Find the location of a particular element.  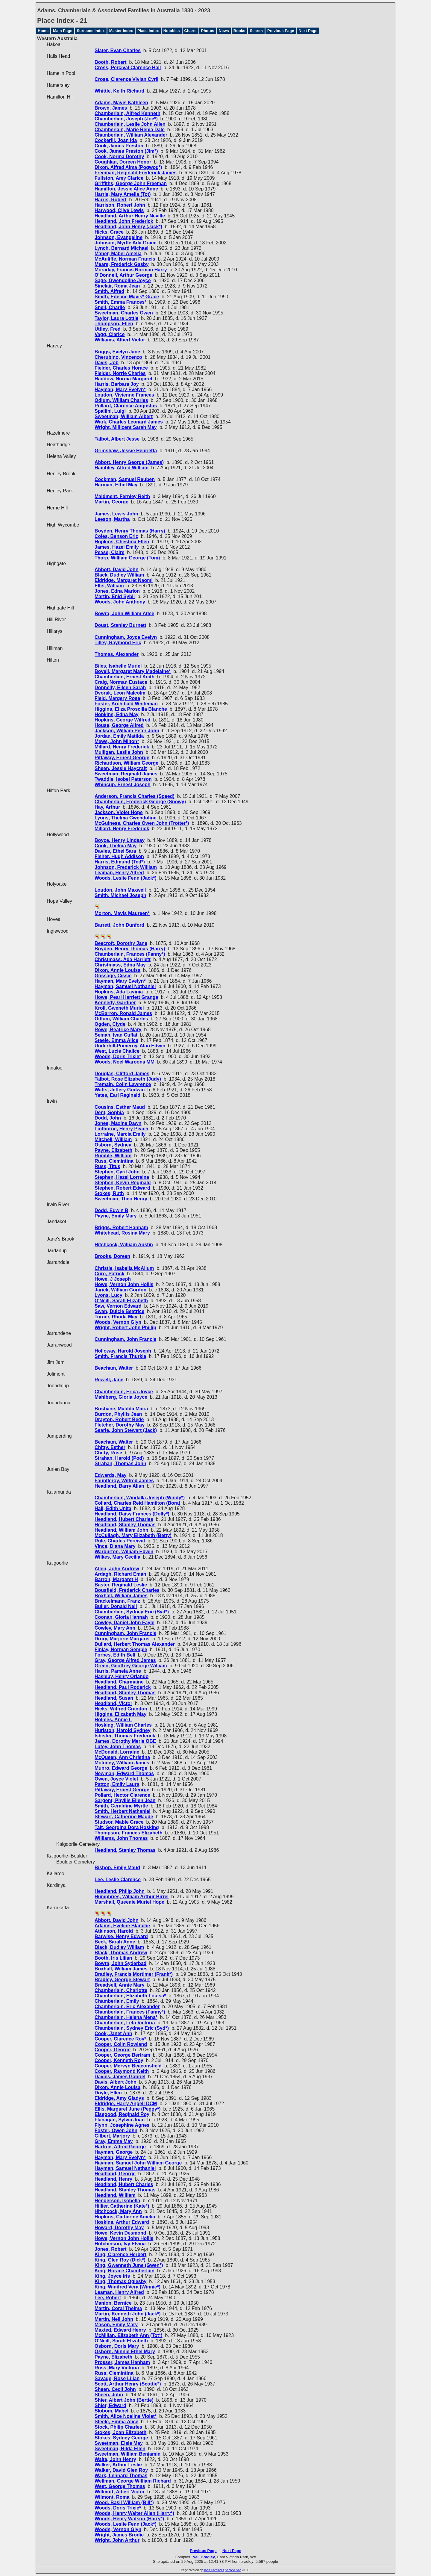

Haddow, Norma Margaret is located at coordinates (123, 378).